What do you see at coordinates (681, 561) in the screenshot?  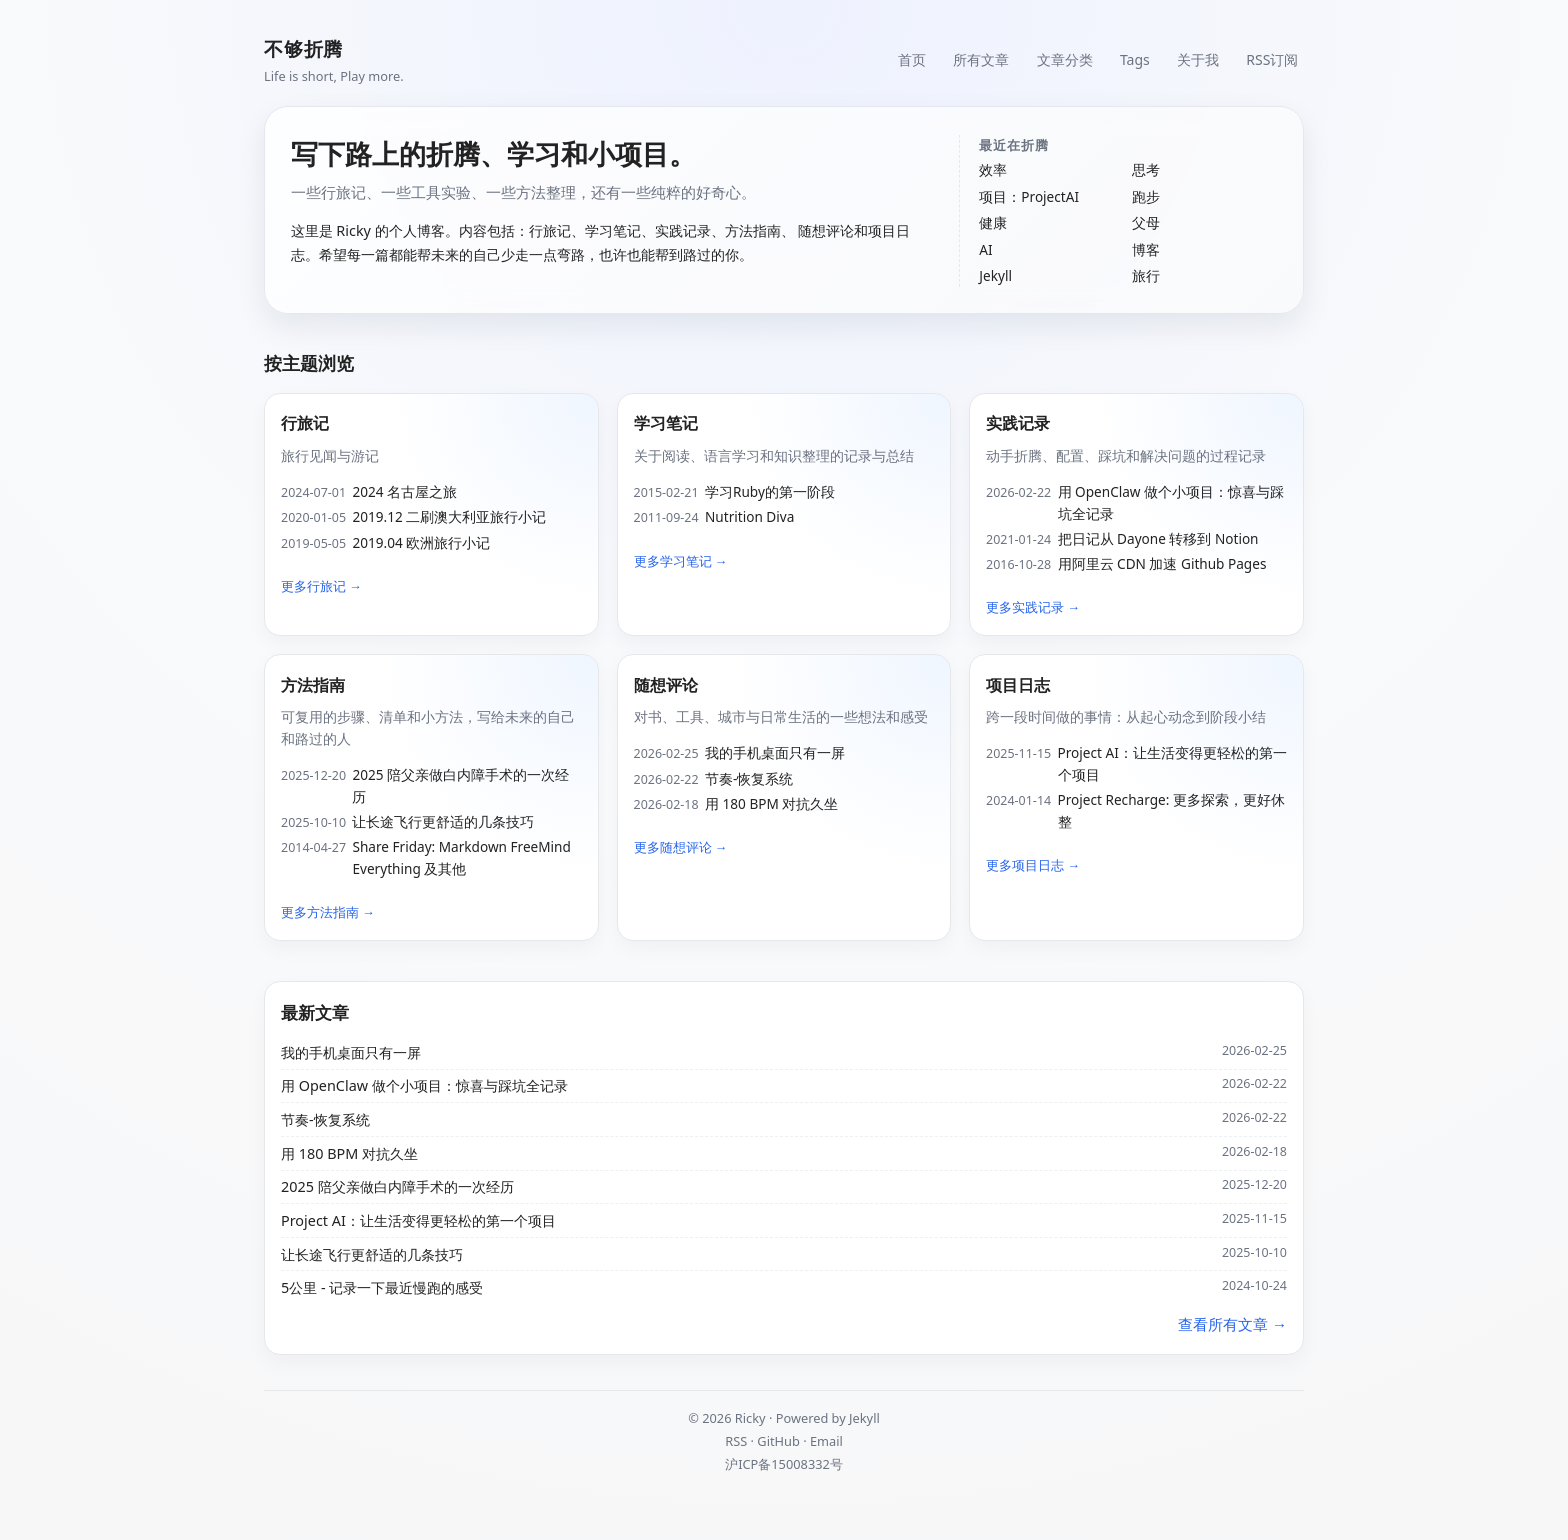 I see `更多学习笔记 →` at bounding box center [681, 561].